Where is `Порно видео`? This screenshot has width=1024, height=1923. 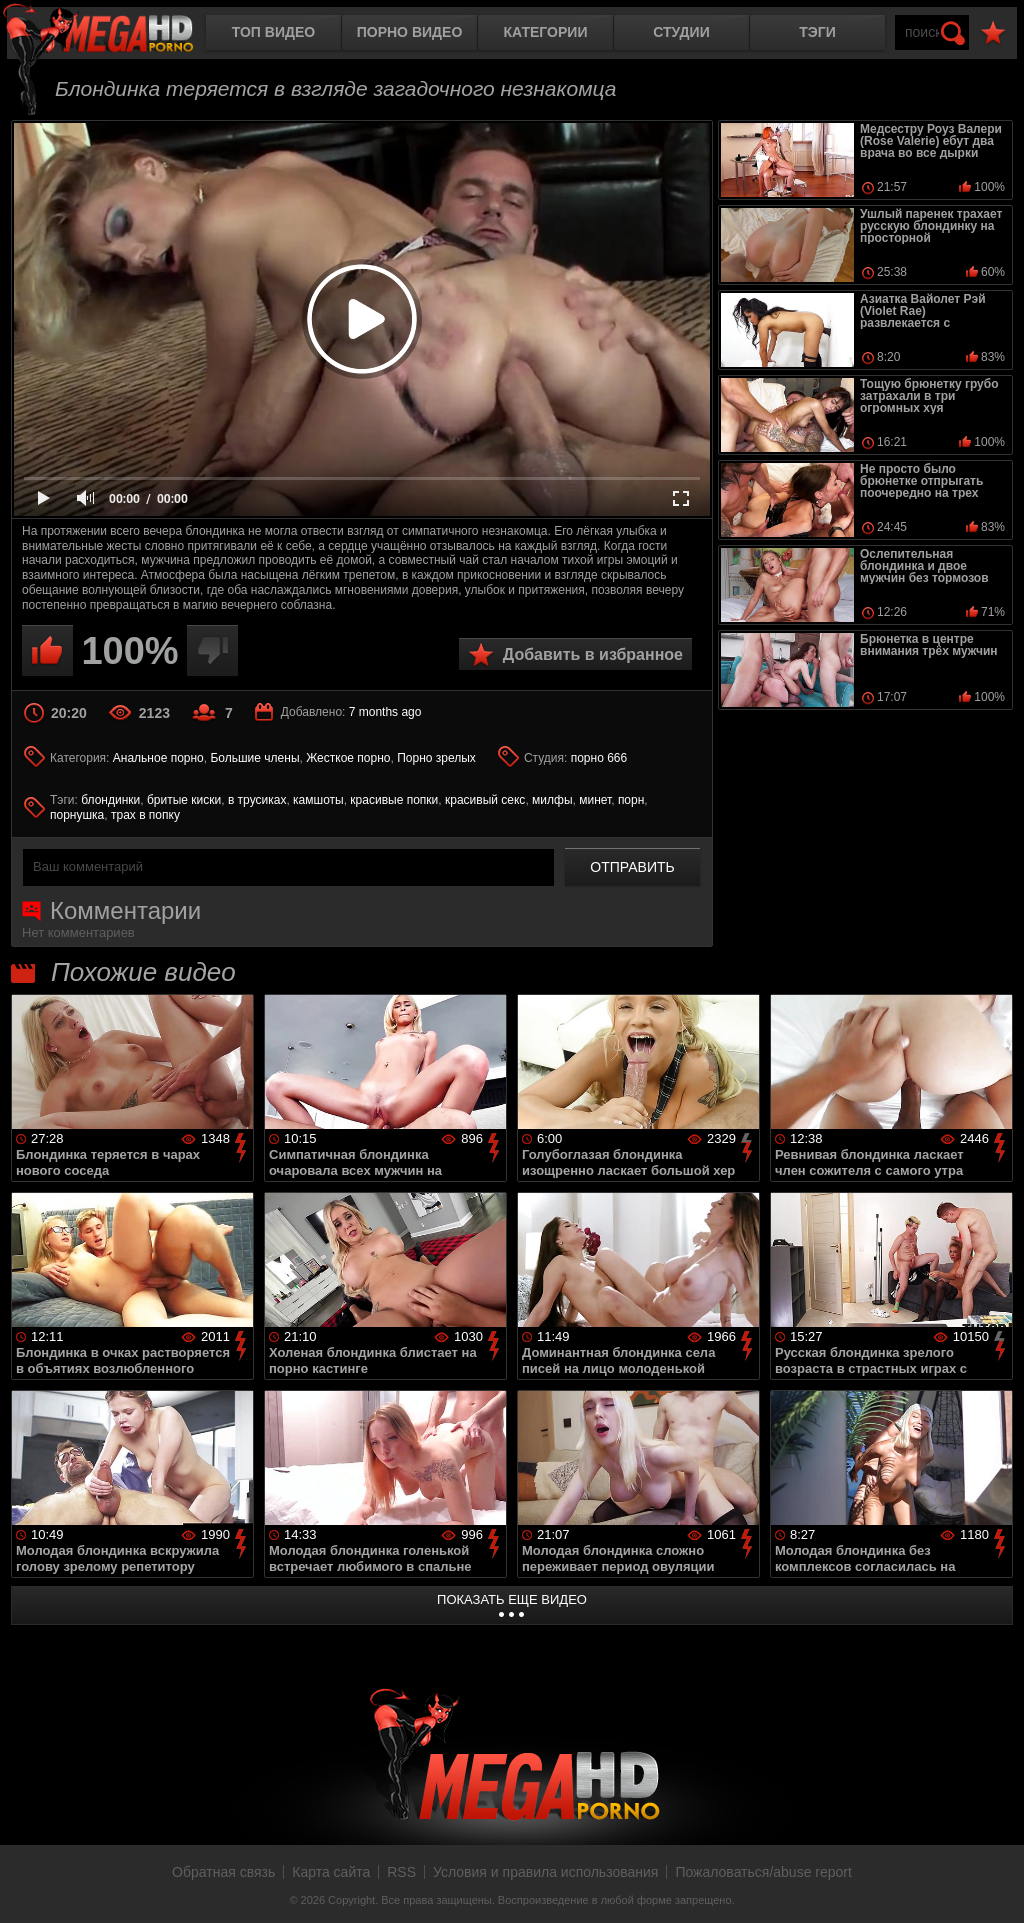 Порно видео is located at coordinates (410, 32).